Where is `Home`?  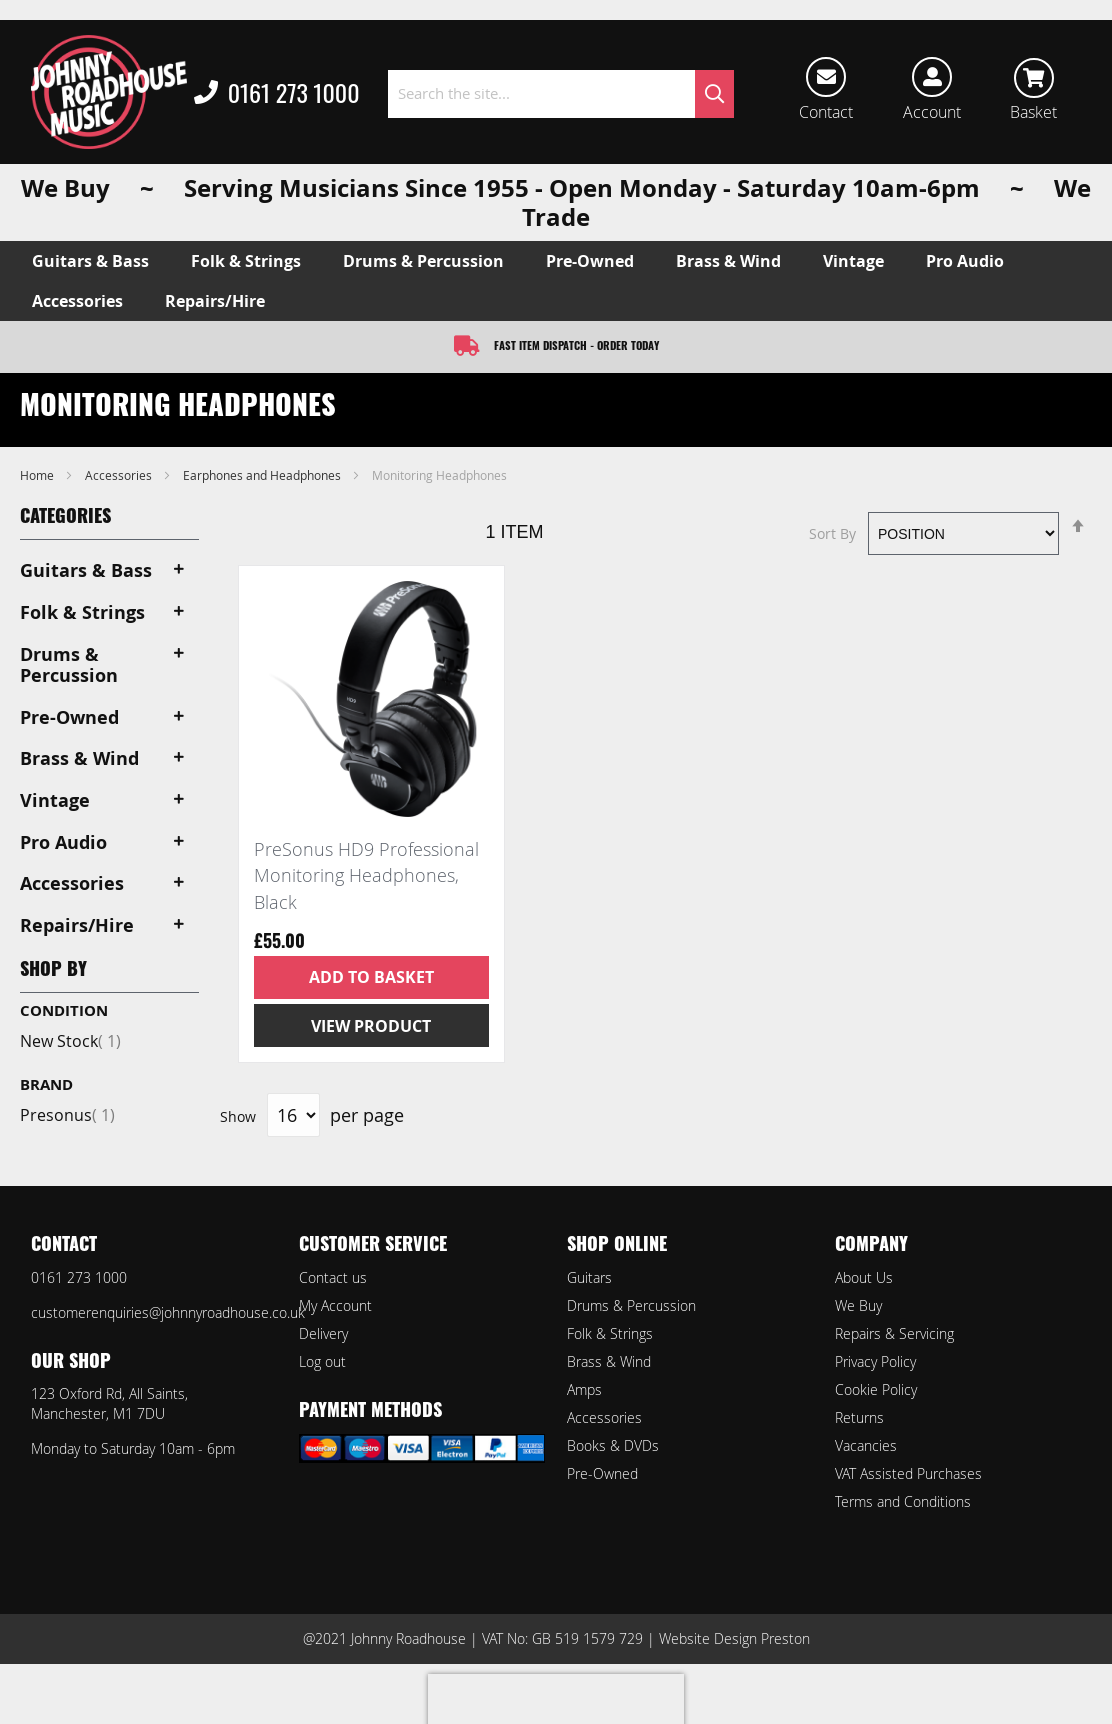 Home is located at coordinates (38, 475).